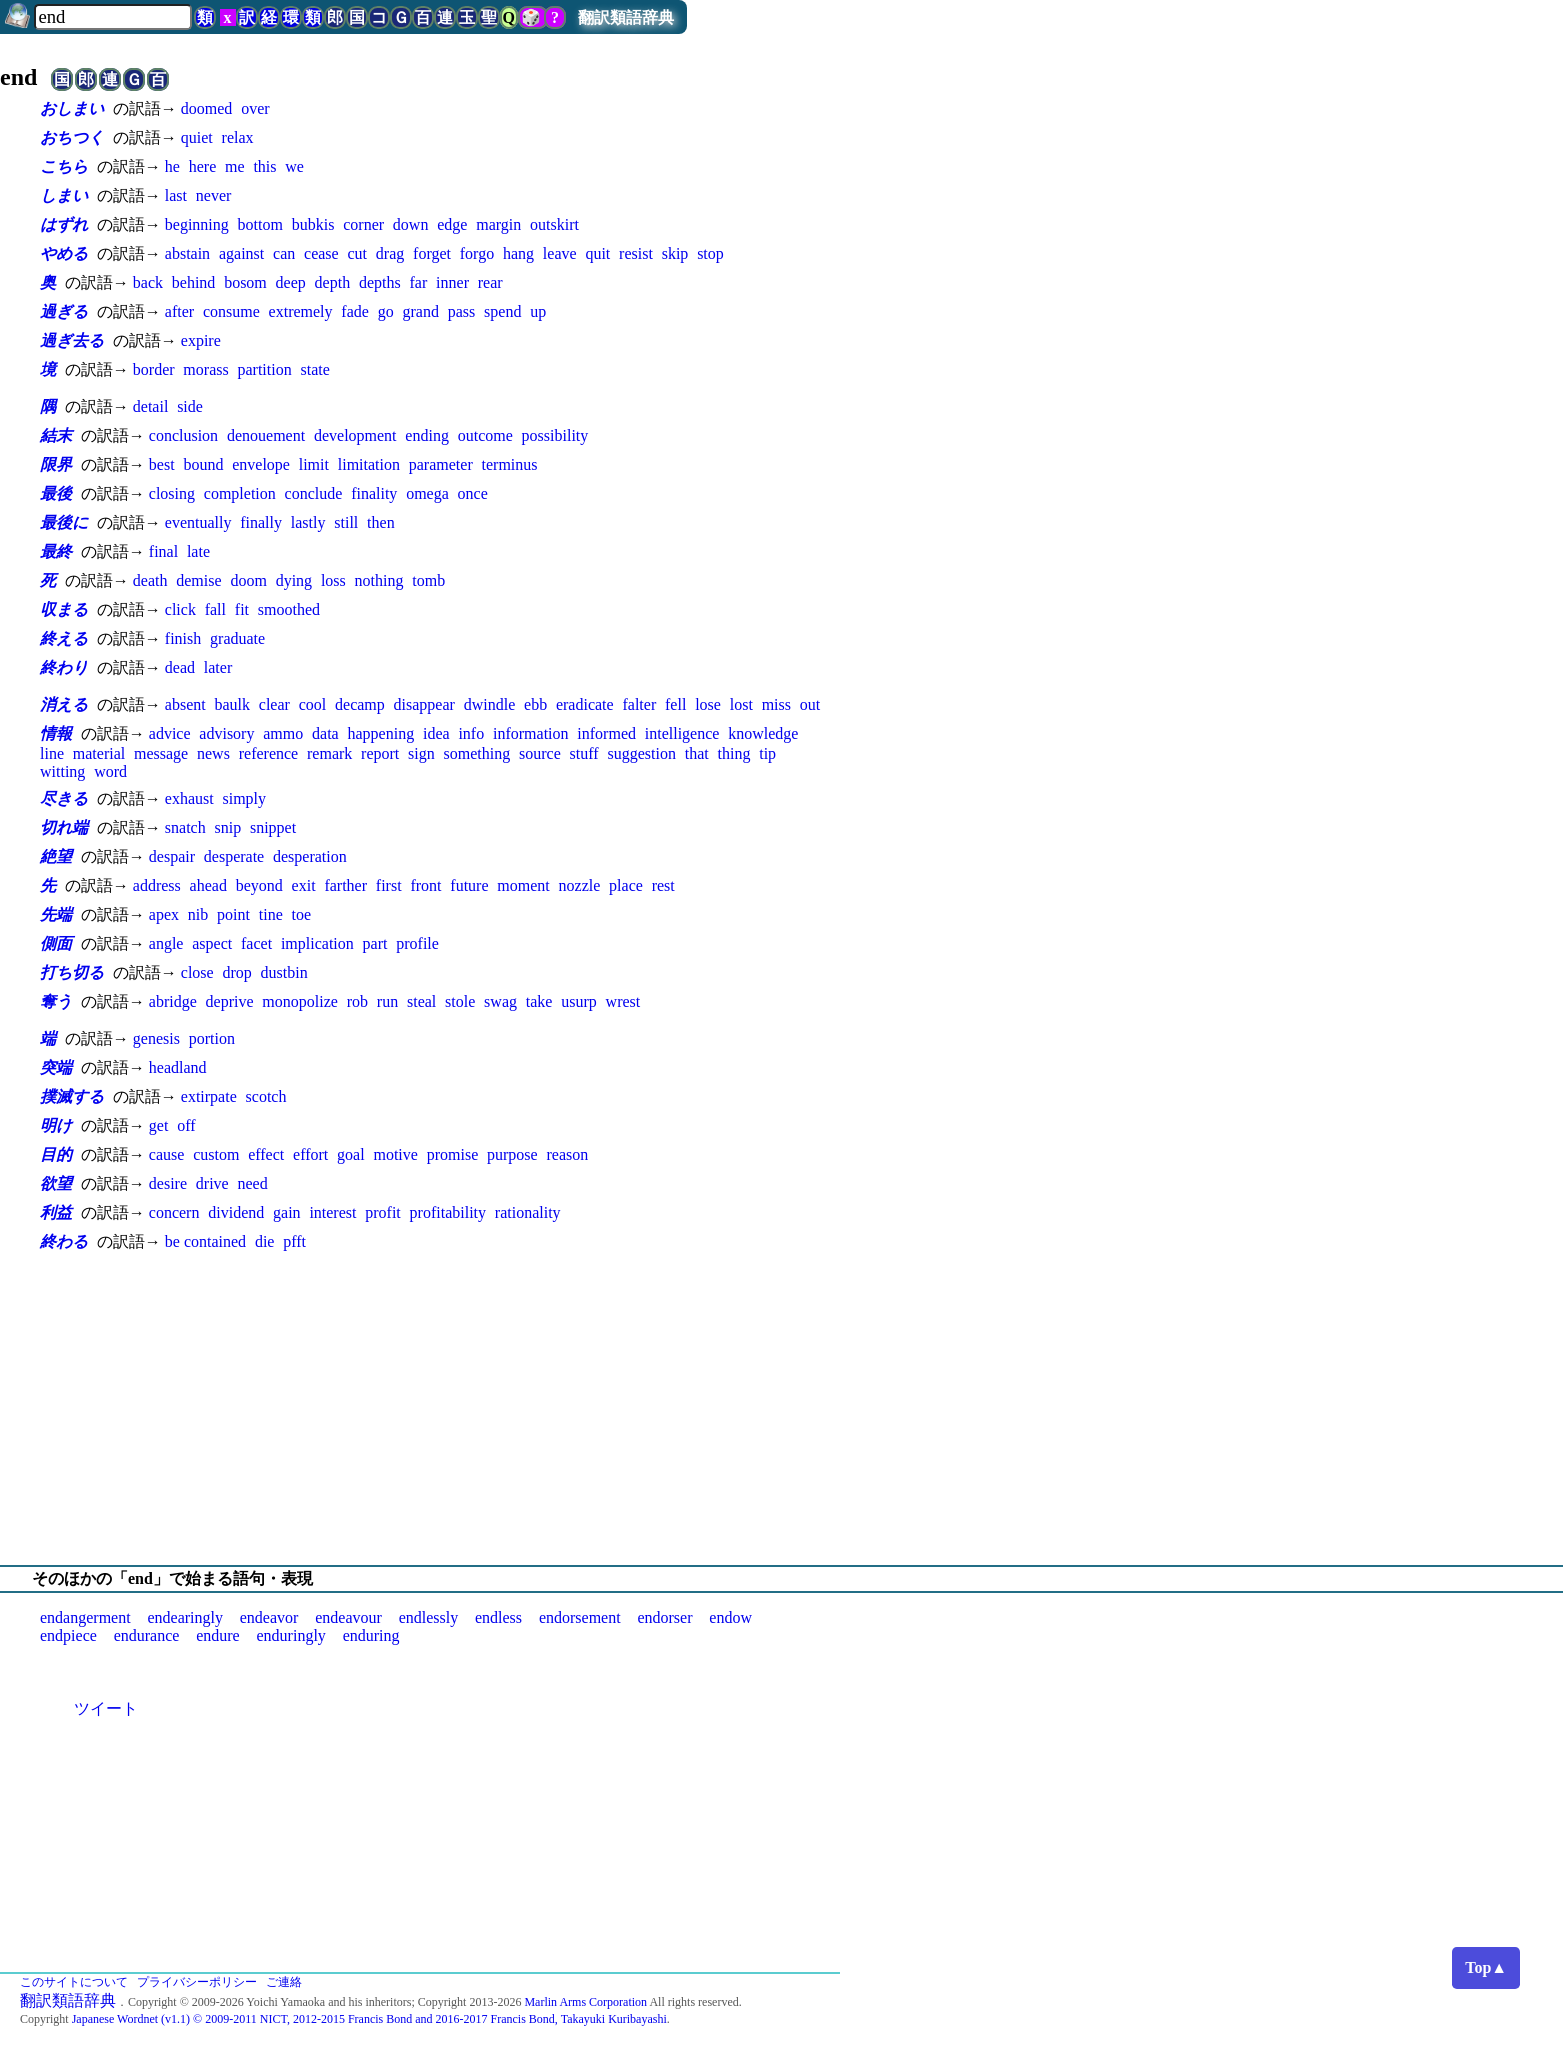 The width and height of the screenshot is (1568, 2069). I want to click on data, so click(325, 733).